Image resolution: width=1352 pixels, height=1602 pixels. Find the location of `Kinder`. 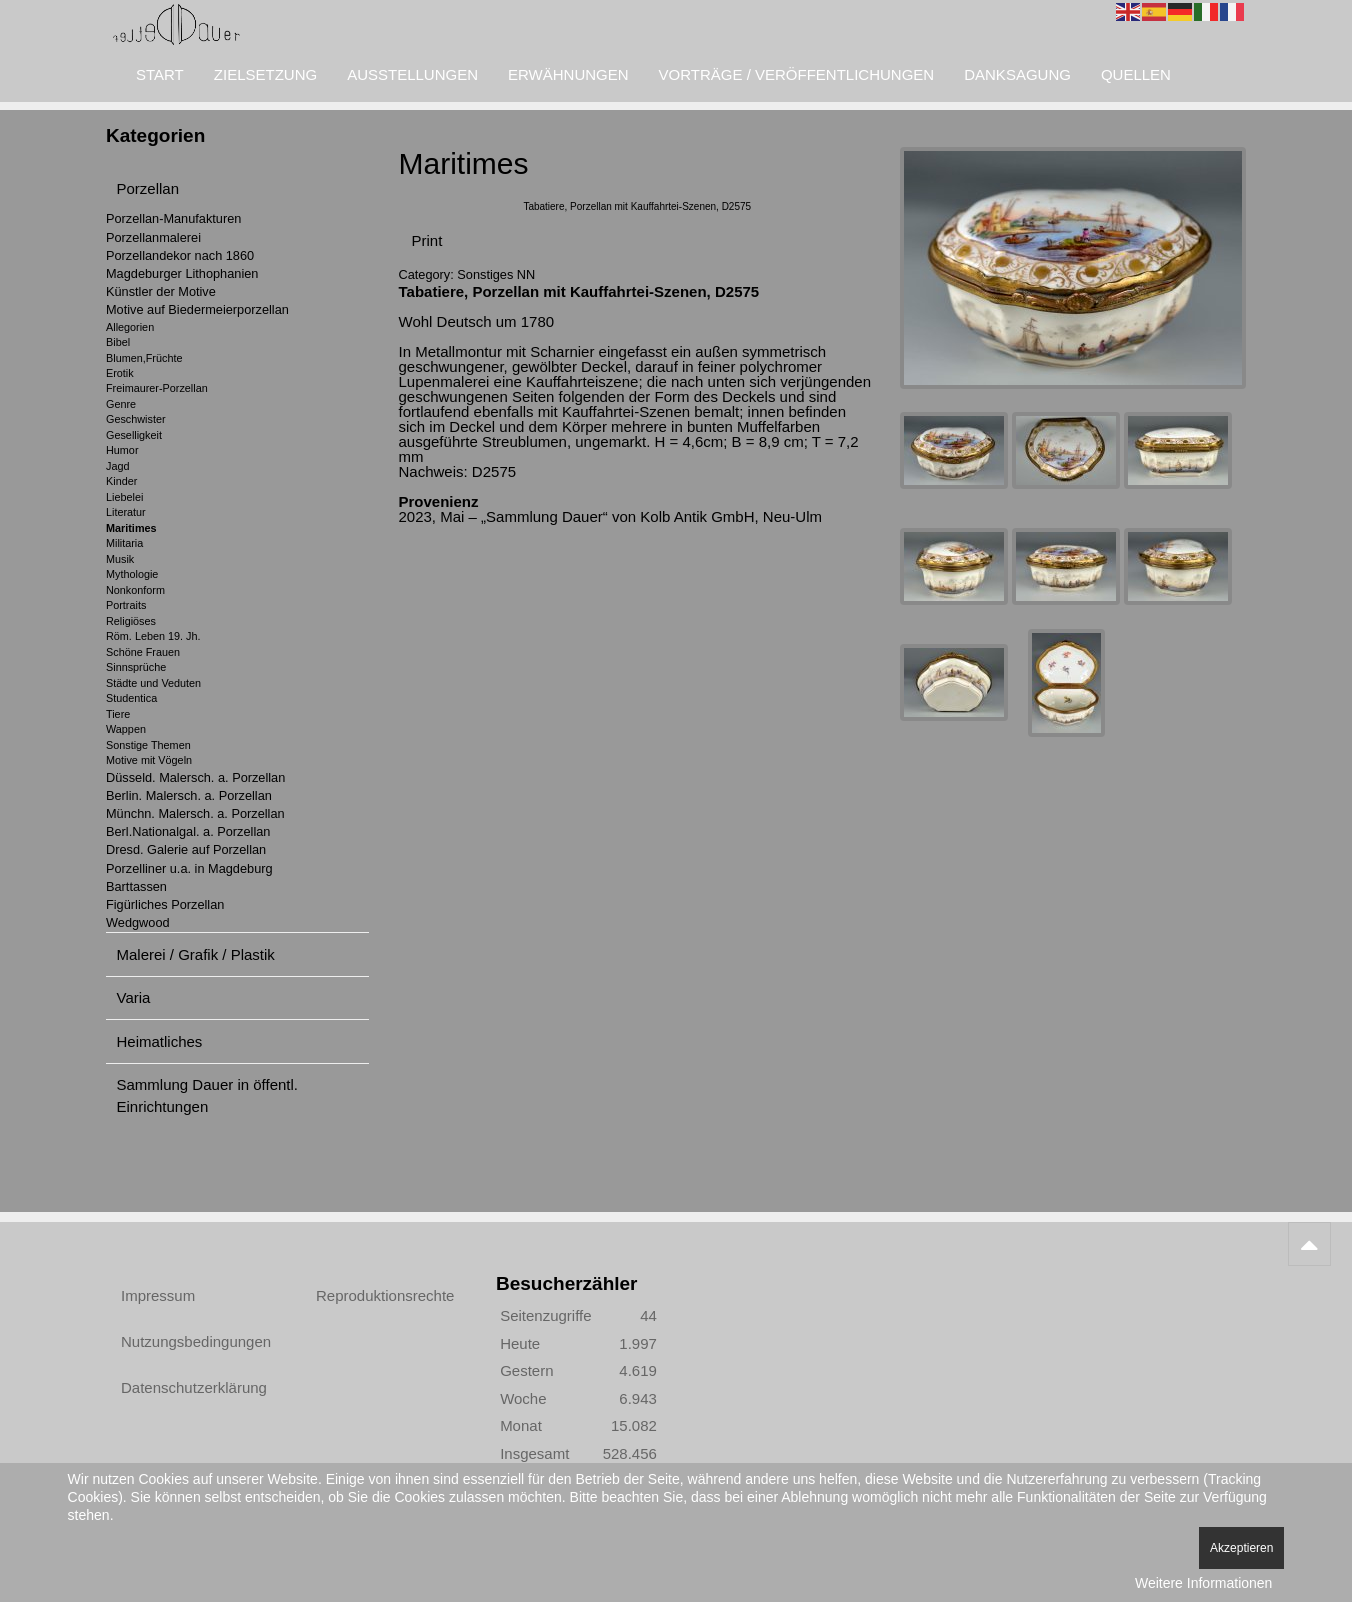

Kinder is located at coordinates (121, 481).